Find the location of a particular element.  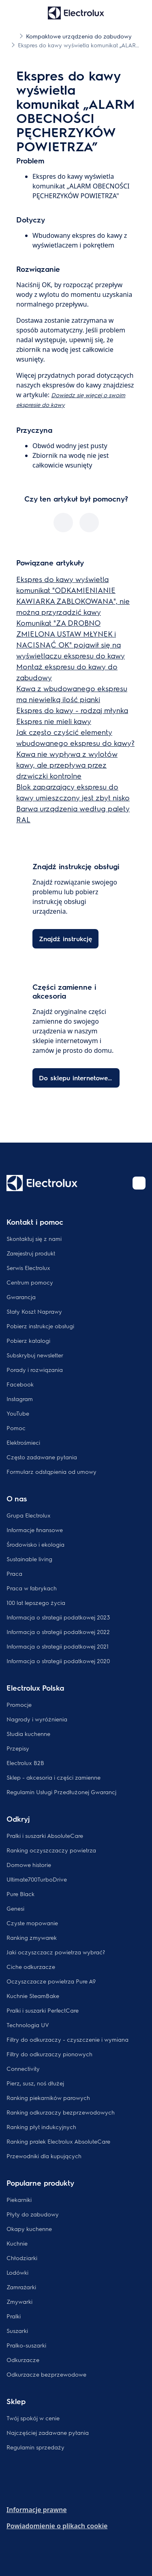

Środowisko i ekologia is located at coordinates (35, 1544).